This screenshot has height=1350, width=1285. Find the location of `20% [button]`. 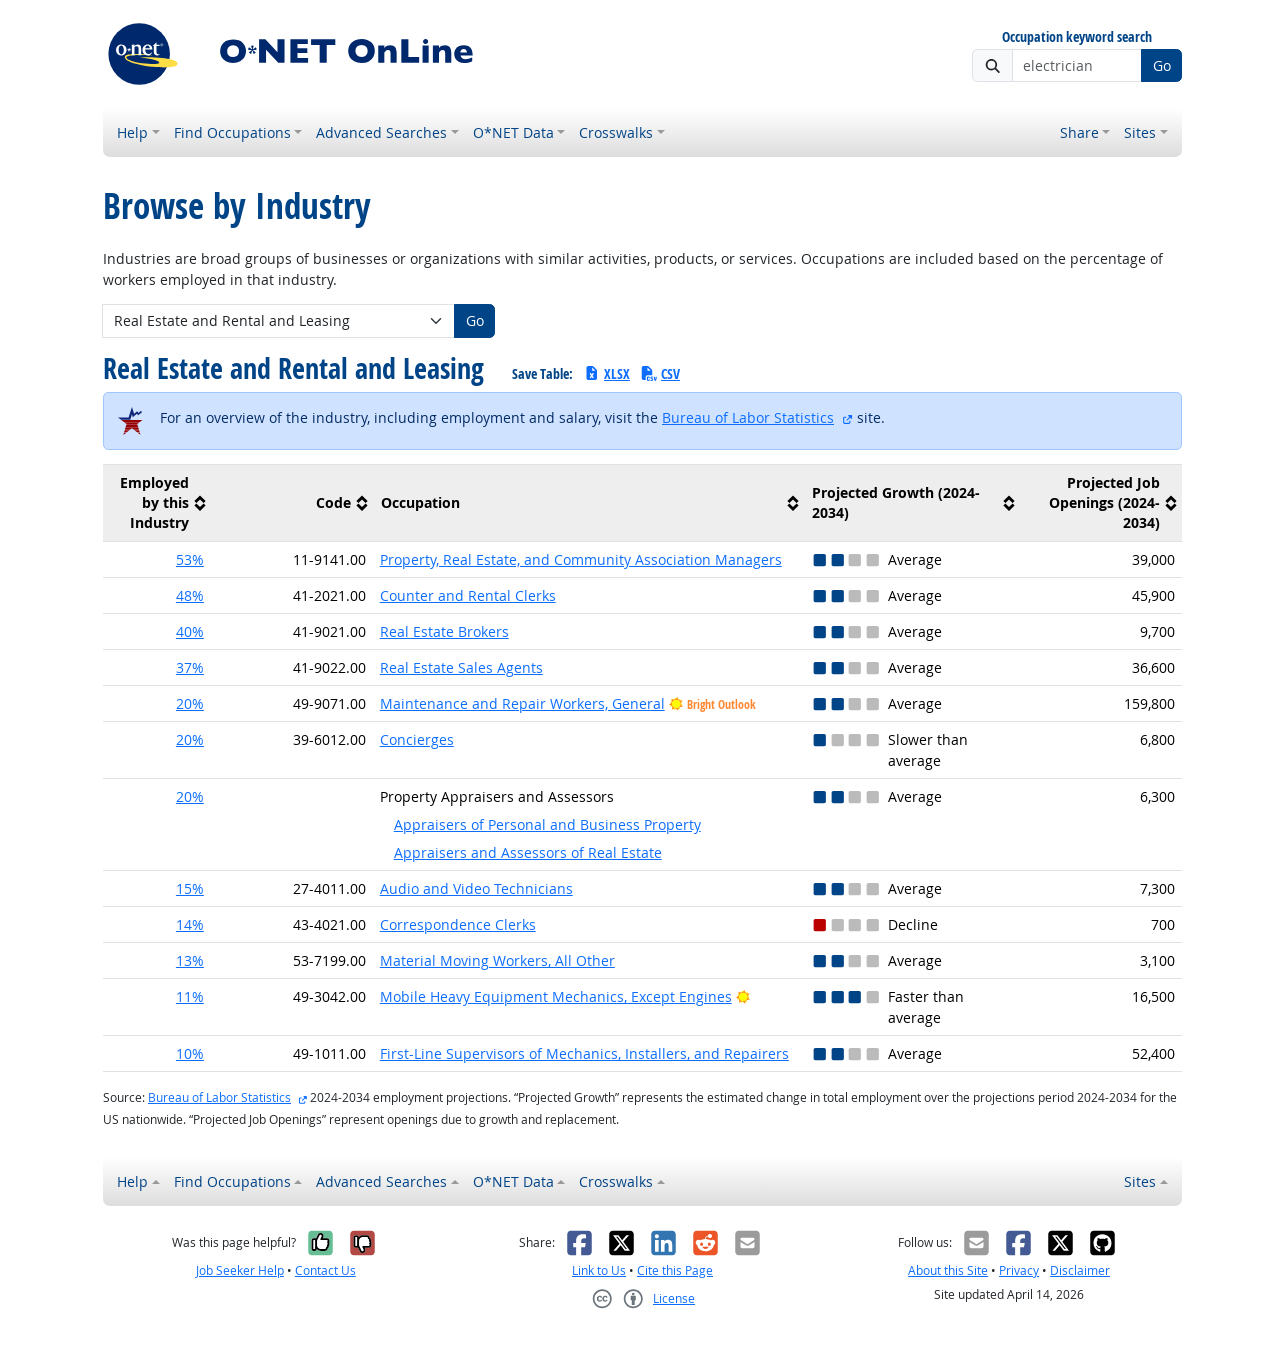

20% [button] is located at coordinates (190, 703).